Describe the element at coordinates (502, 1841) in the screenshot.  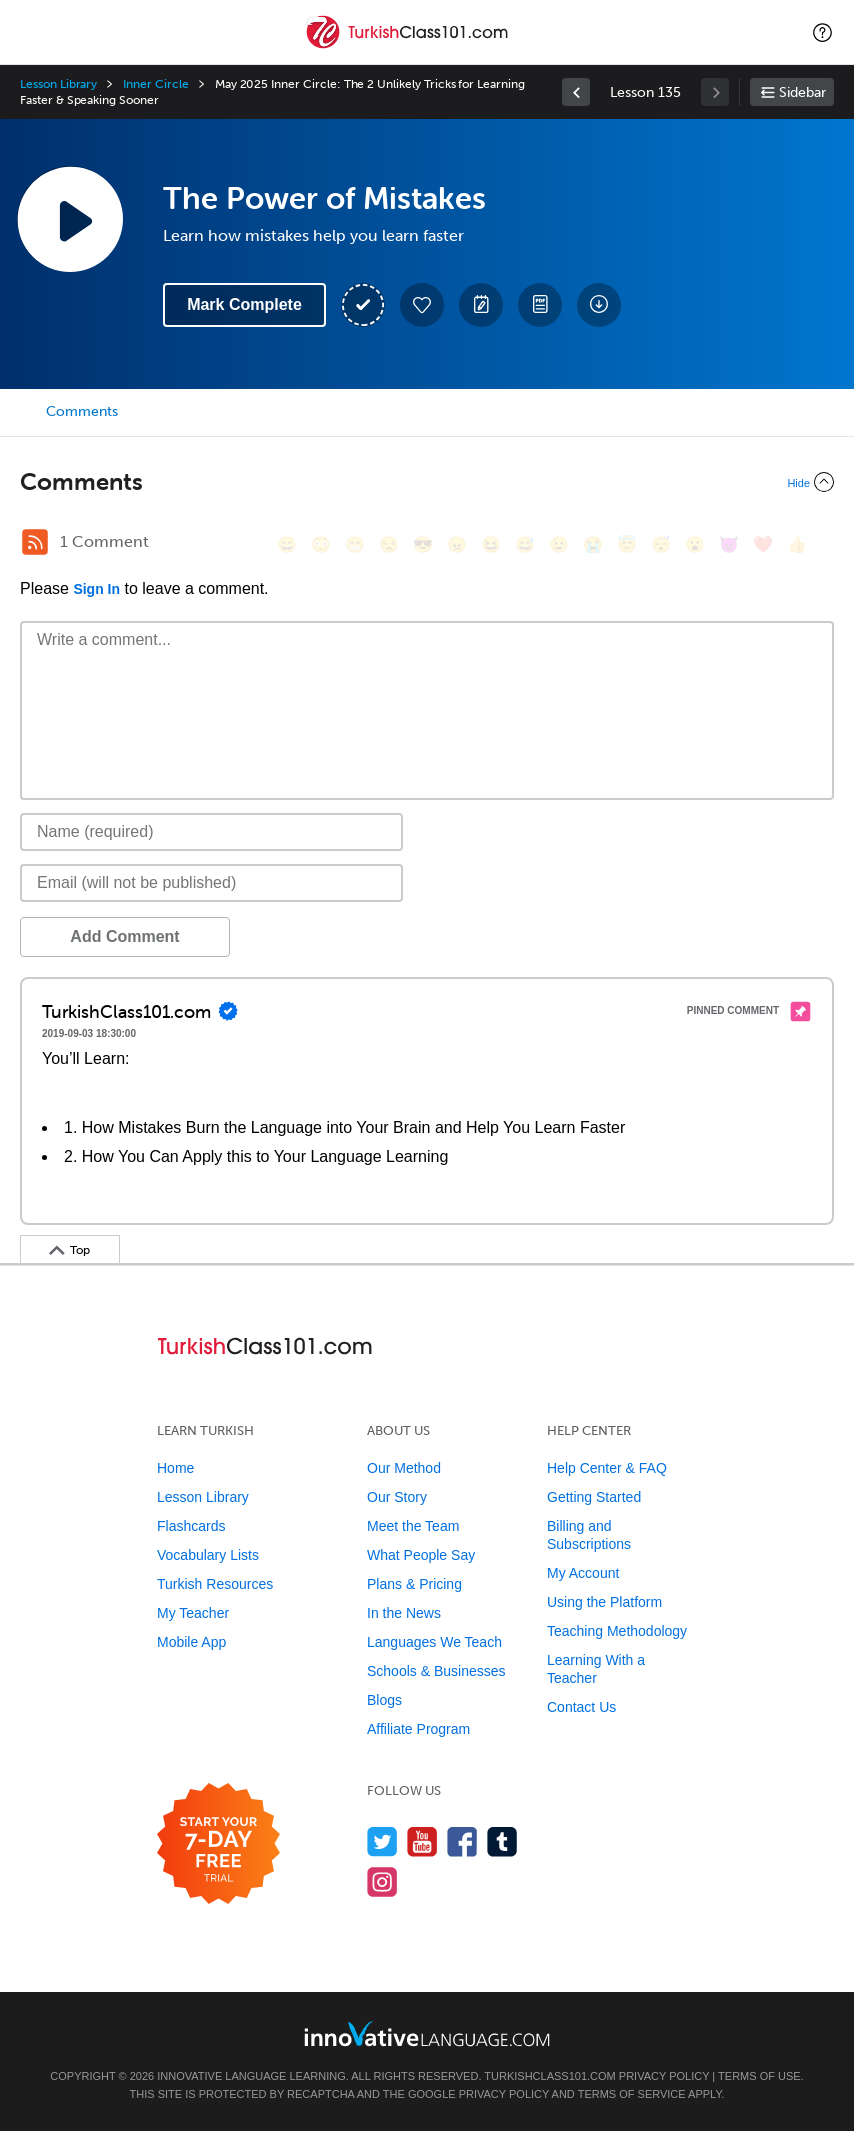
I see `[Find us on Tumblr]` at that location.